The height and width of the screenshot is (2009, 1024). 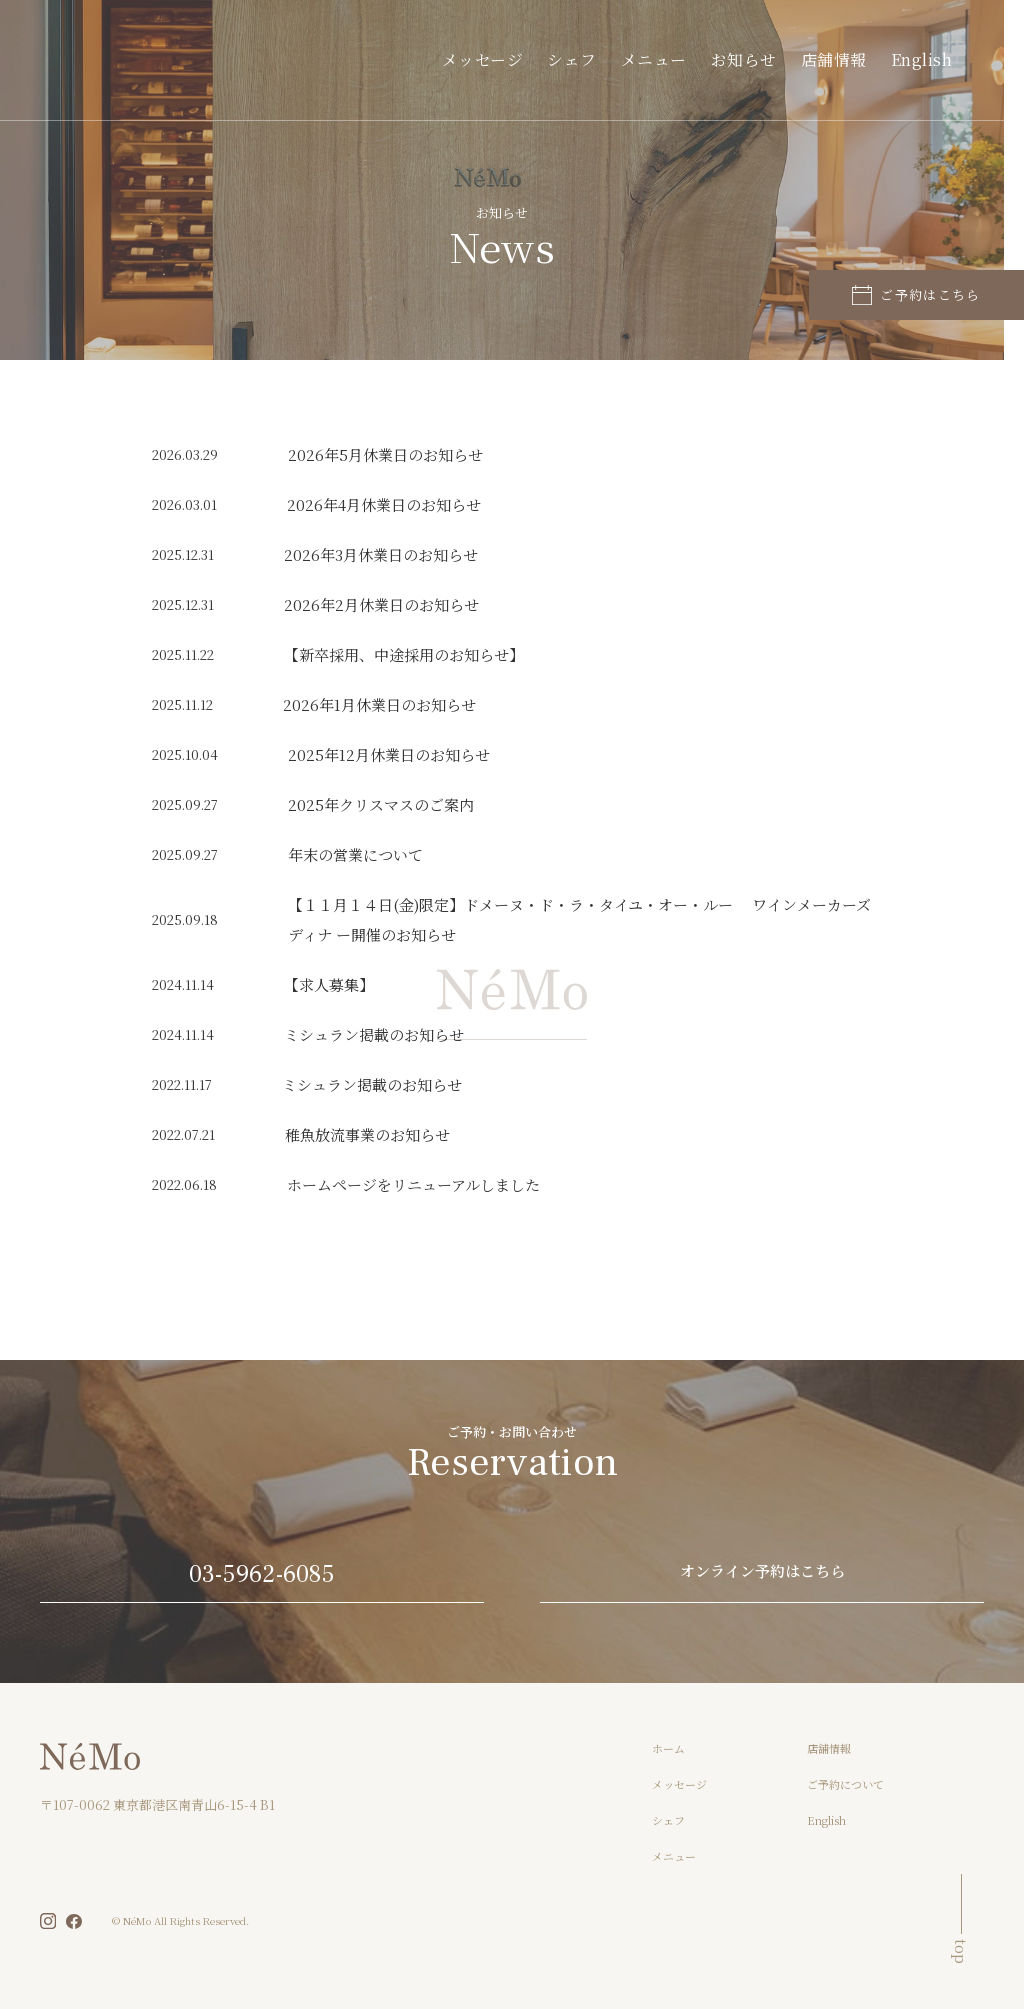 What do you see at coordinates (413, 1184) in the screenshot?
I see `ホームページをリニューアルしました` at bounding box center [413, 1184].